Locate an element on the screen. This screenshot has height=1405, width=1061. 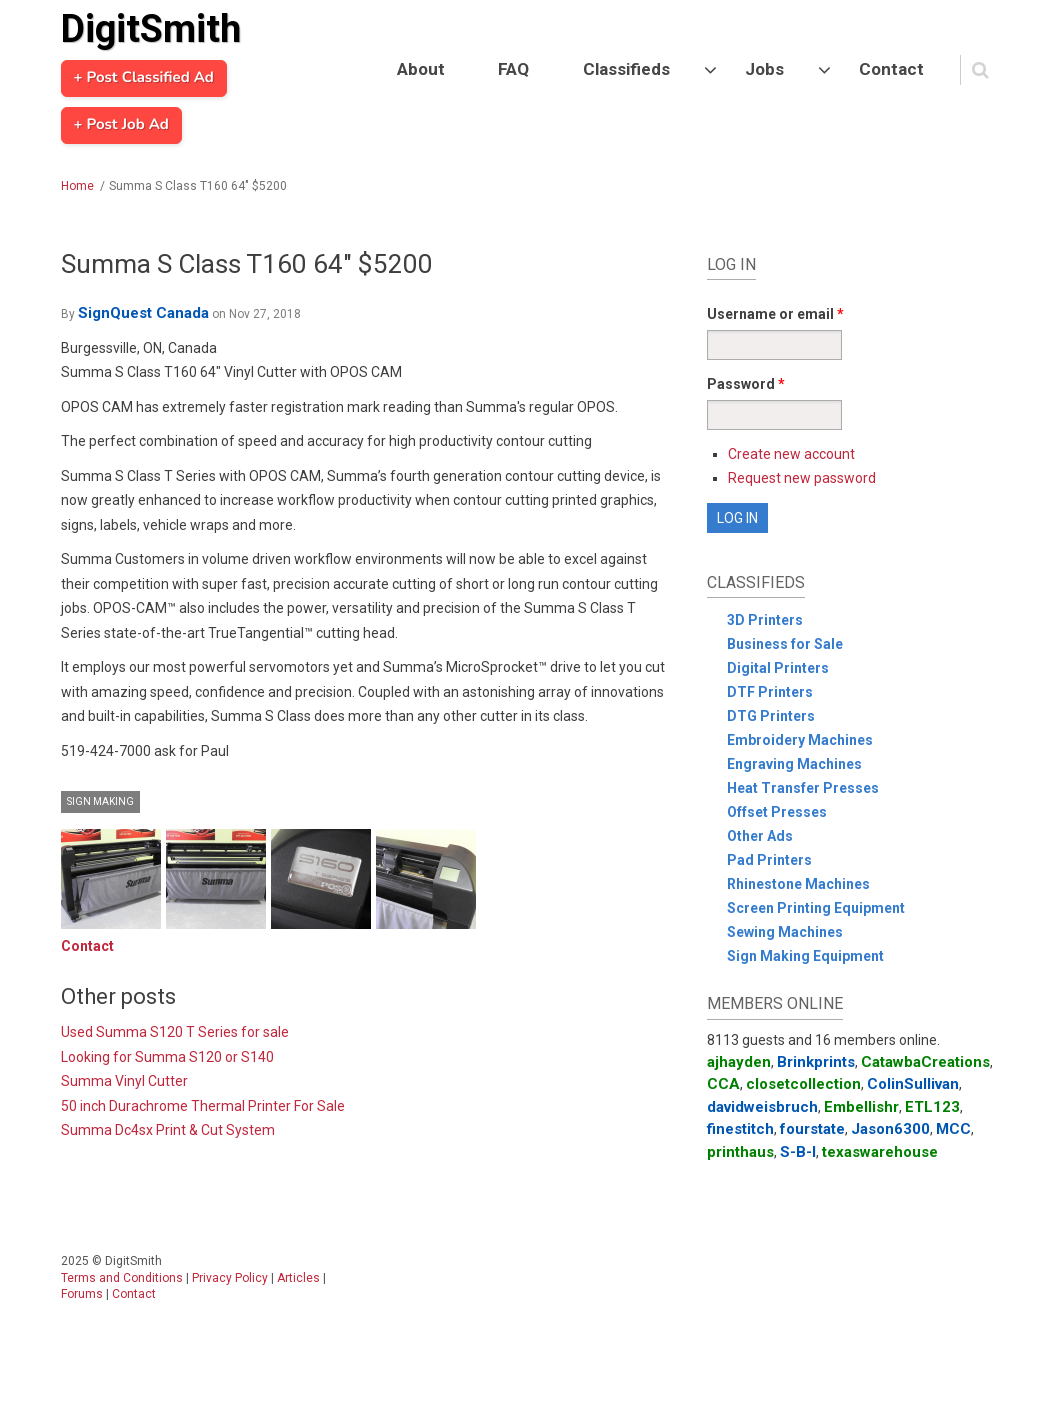
finestitch is located at coordinates (740, 1129).